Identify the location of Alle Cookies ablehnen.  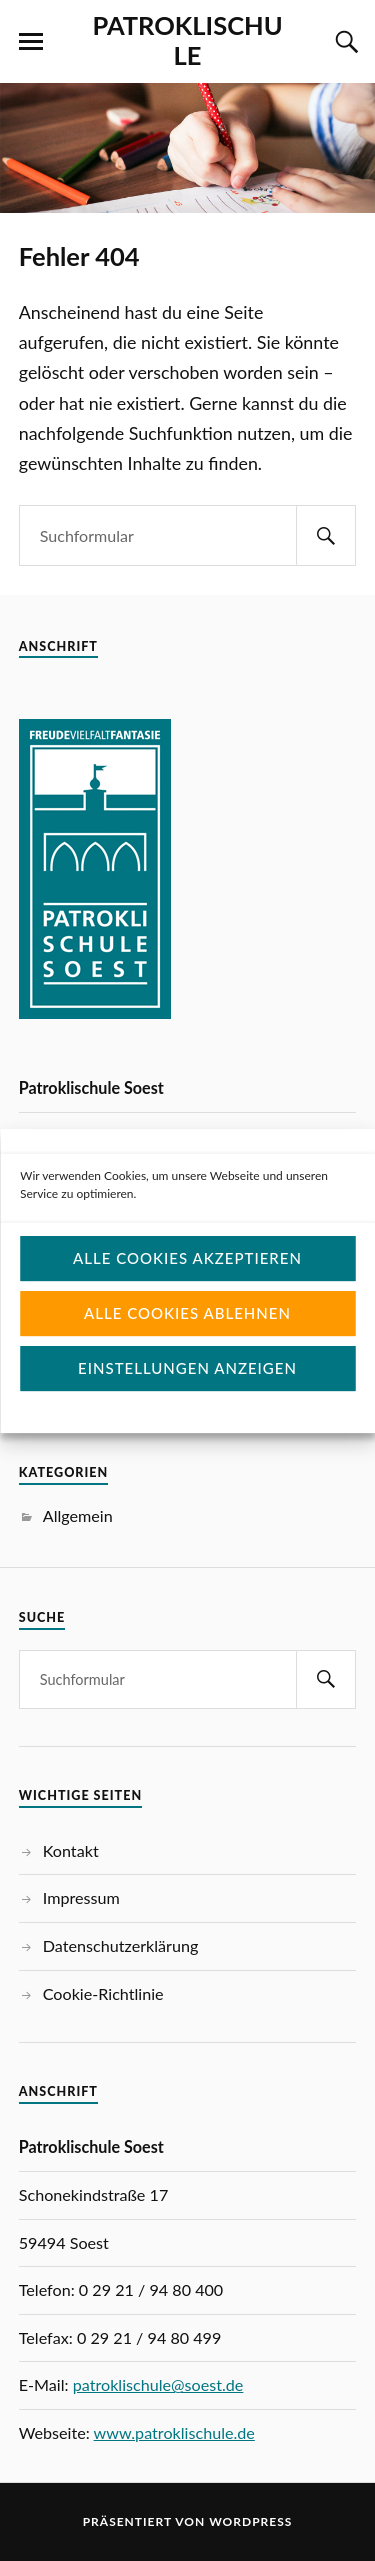
(187, 1342).